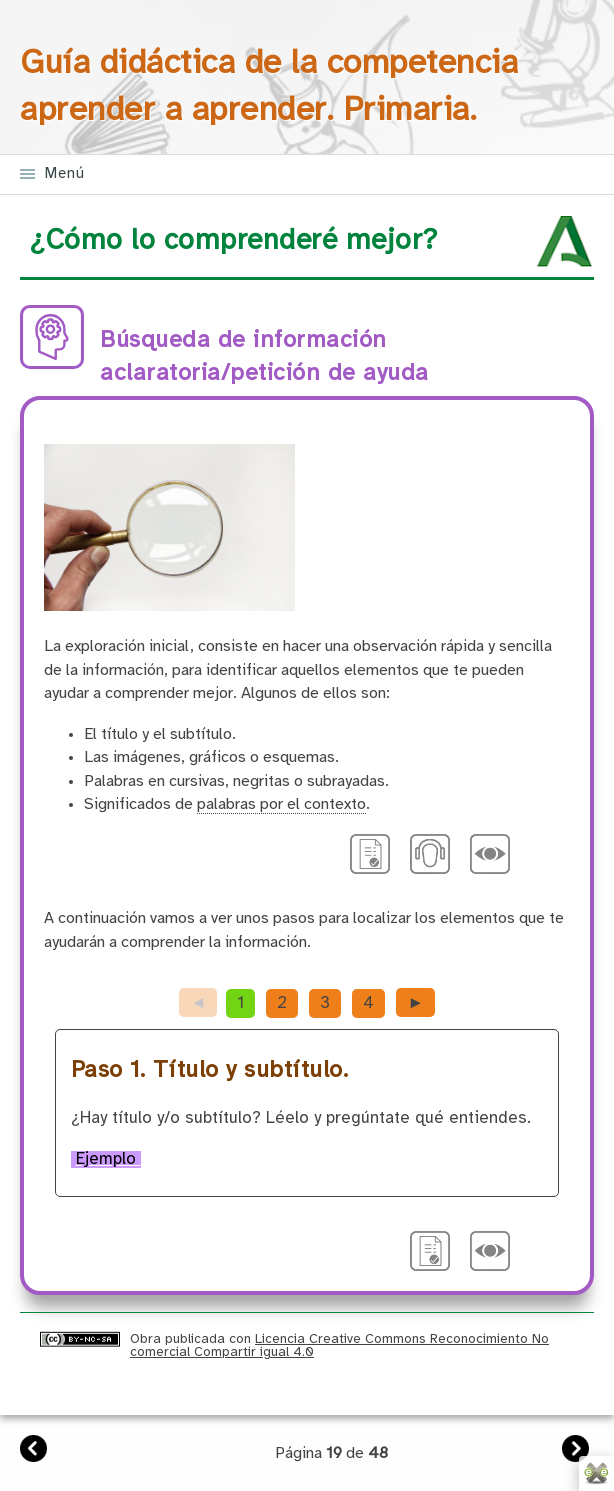 The width and height of the screenshot is (614, 1491). I want to click on Licencia Creative Commons Reconocimiento No comercial Compartir igual 4.0, so click(339, 1345).